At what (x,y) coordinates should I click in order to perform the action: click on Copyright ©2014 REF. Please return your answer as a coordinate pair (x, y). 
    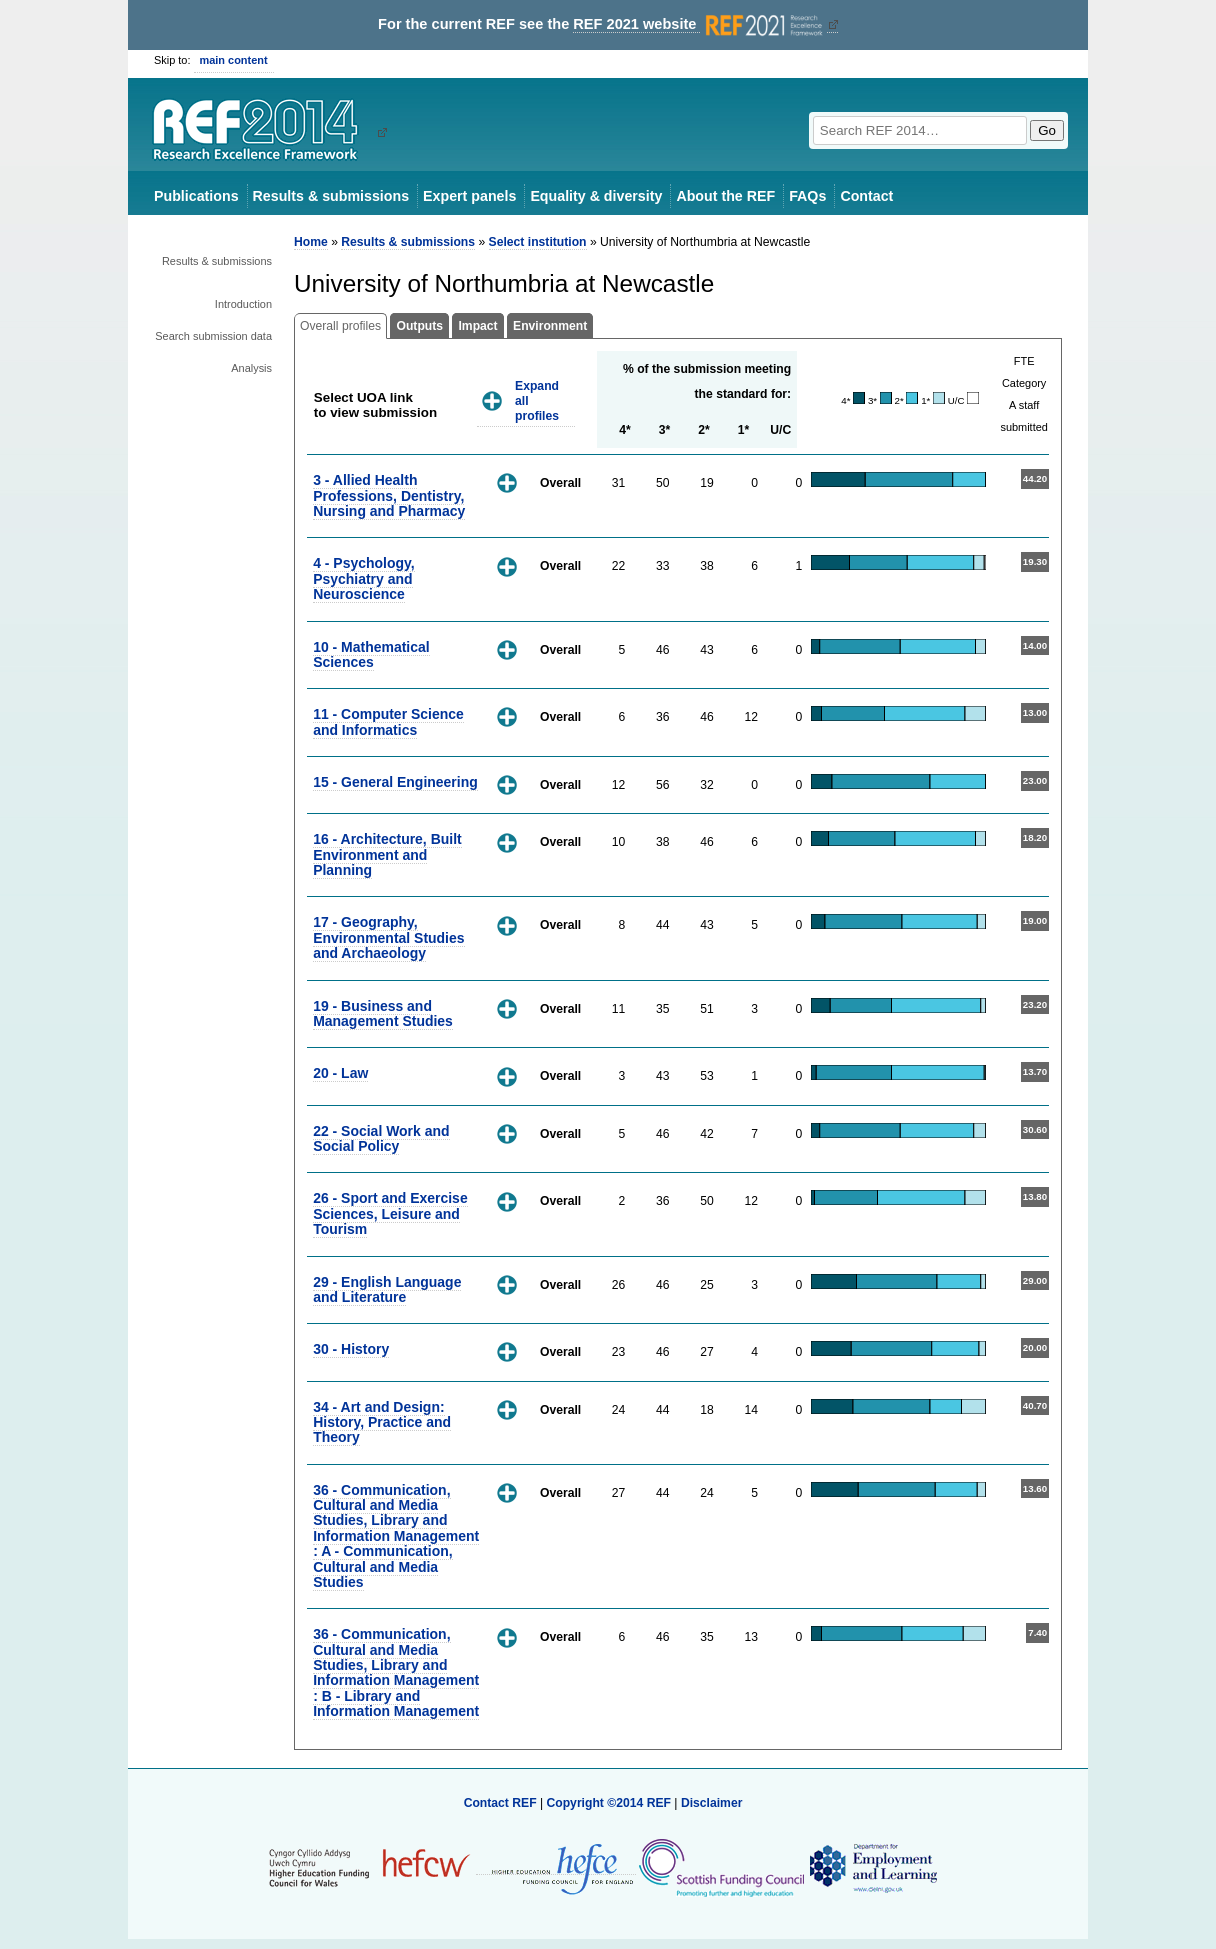
    Looking at the image, I should click on (610, 1803).